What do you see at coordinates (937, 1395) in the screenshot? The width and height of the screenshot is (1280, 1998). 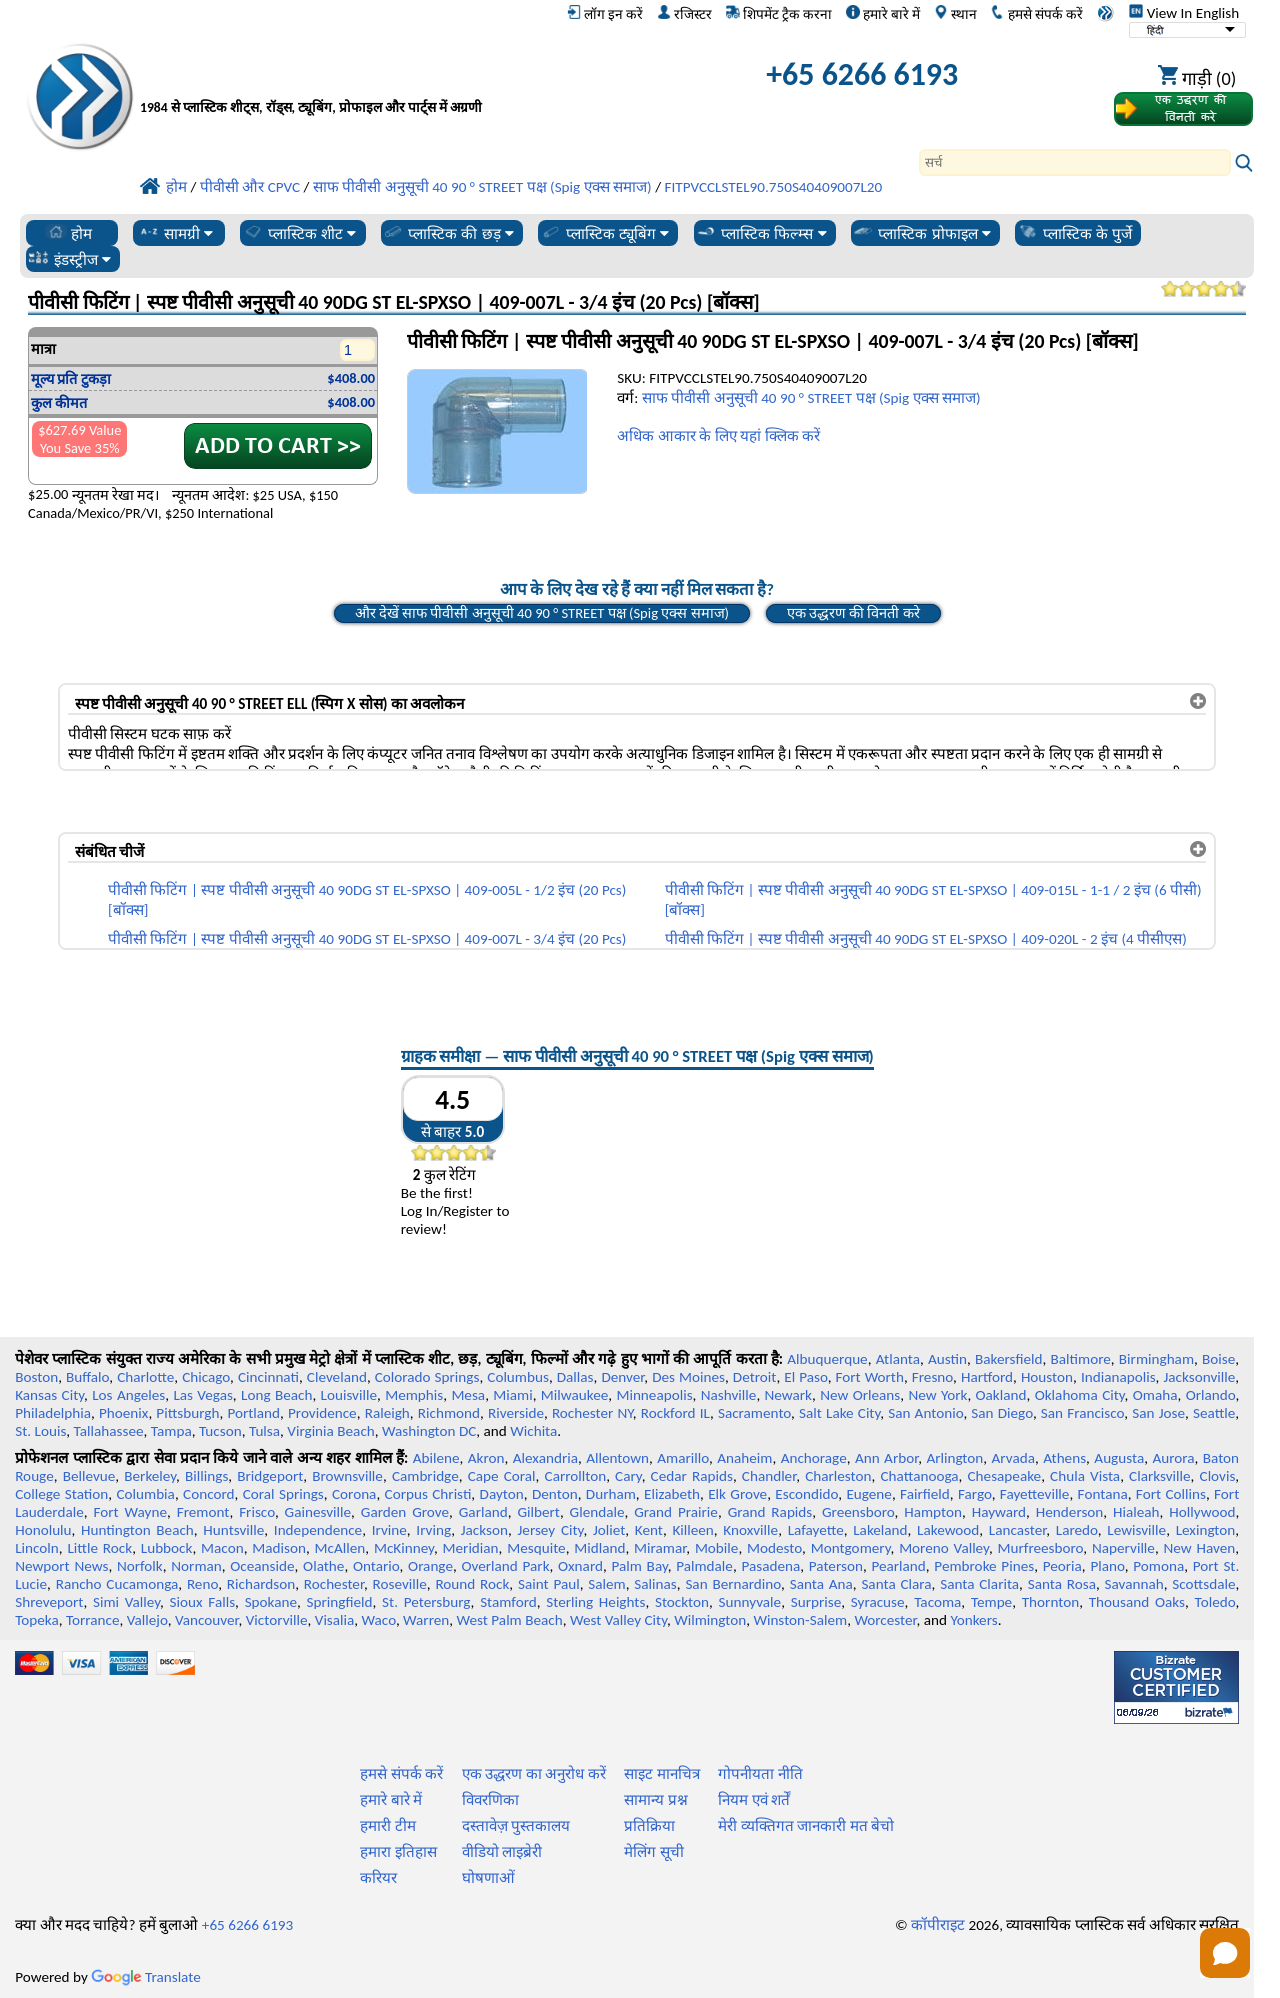 I see `New York` at bounding box center [937, 1395].